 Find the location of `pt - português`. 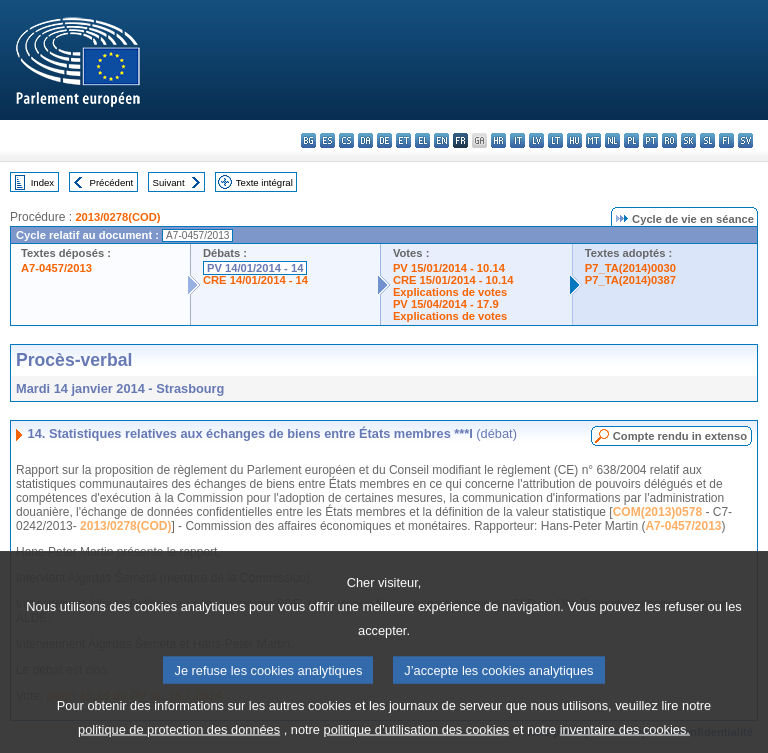

pt - português is located at coordinates (650, 140).